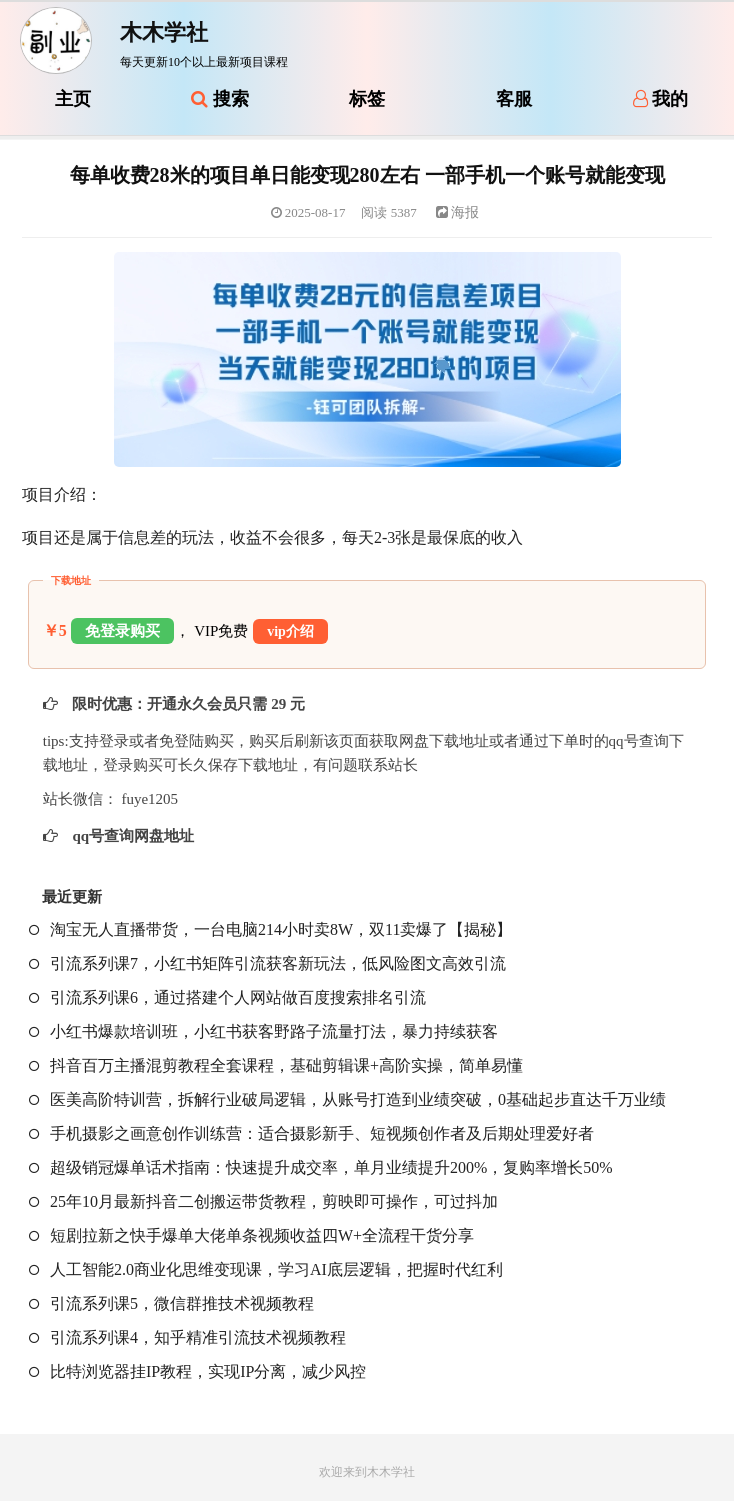  I want to click on 短剧拉新之快手爆单大佬单条视频收益四W+全流程干货分享, so click(251, 1235).